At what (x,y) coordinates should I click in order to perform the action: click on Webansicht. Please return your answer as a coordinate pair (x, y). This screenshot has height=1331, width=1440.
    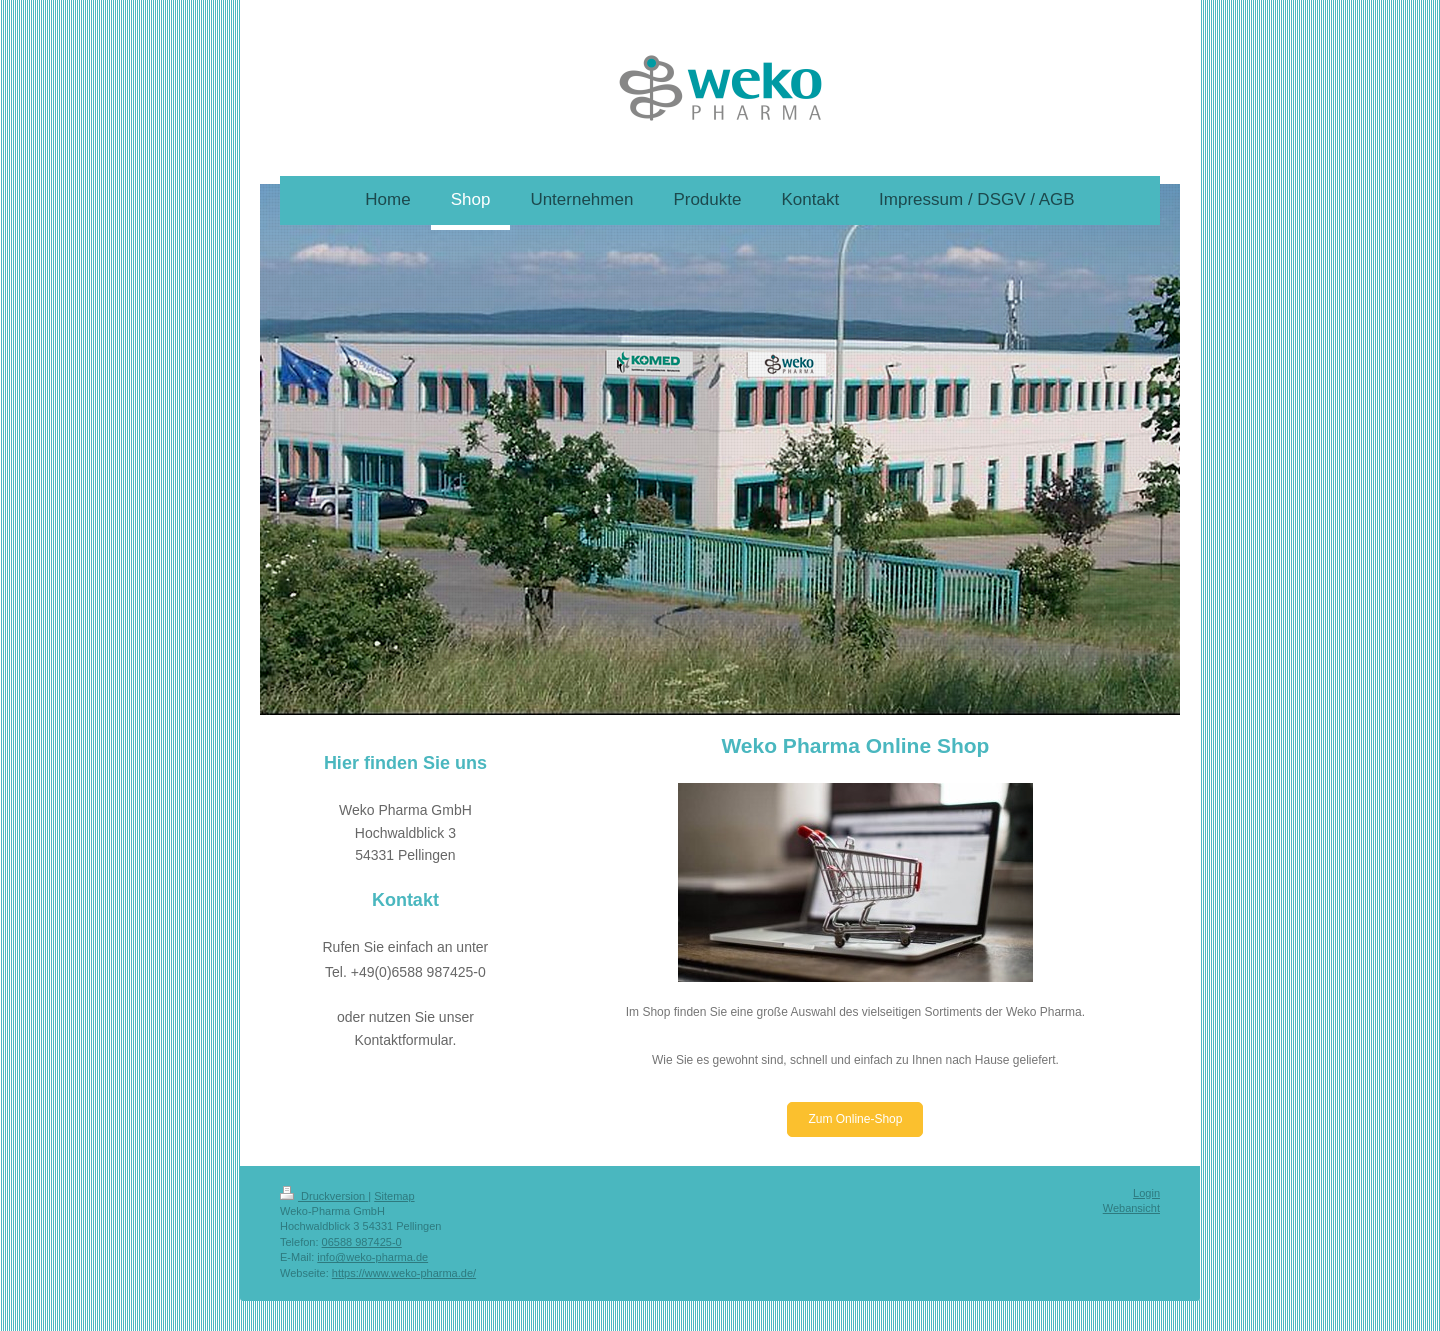
    Looking at the image, I should click on (1131, 1208).